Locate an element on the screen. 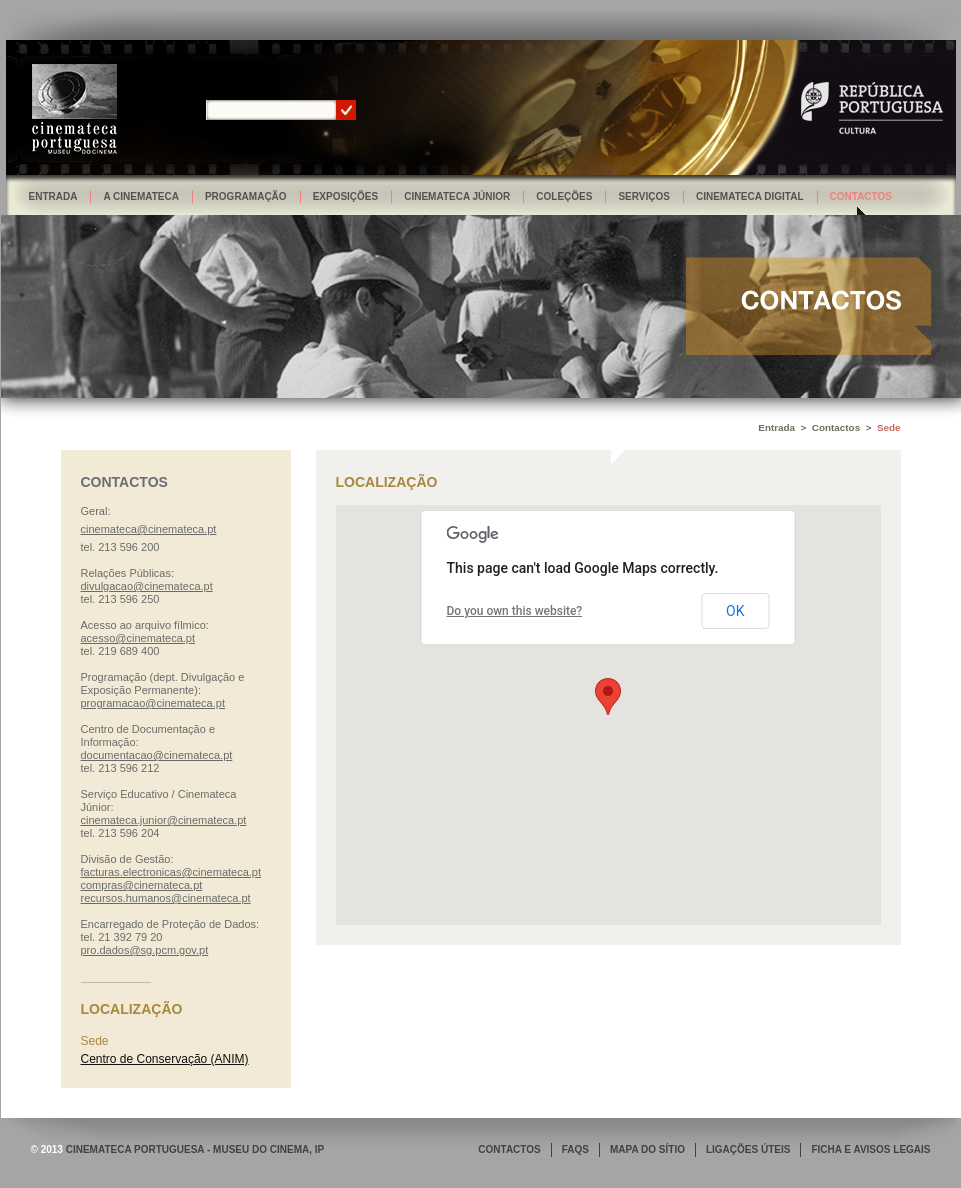 The image size is (961, 1188). A Cinemateca is located at coordinates (141, 196).